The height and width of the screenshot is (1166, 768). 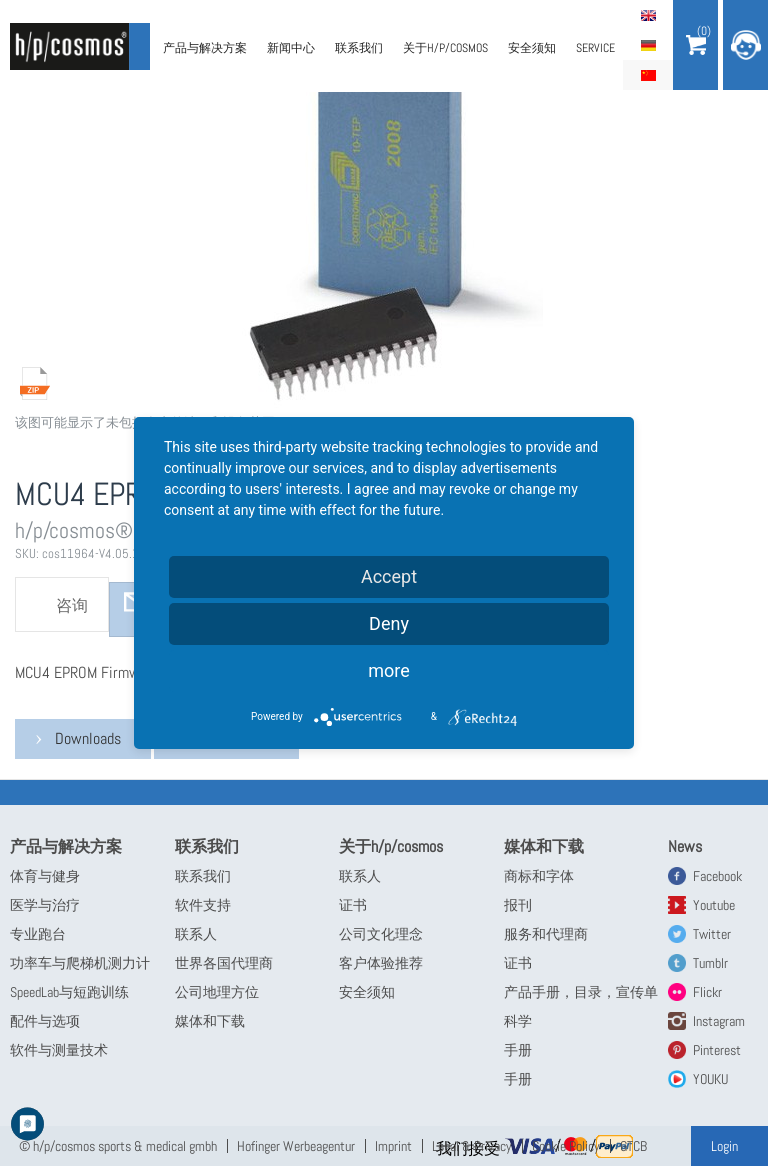 What do you see at coordinates (38, 934) in the screenshot?
I see `专业跑台` at bounding box center [38, 934].